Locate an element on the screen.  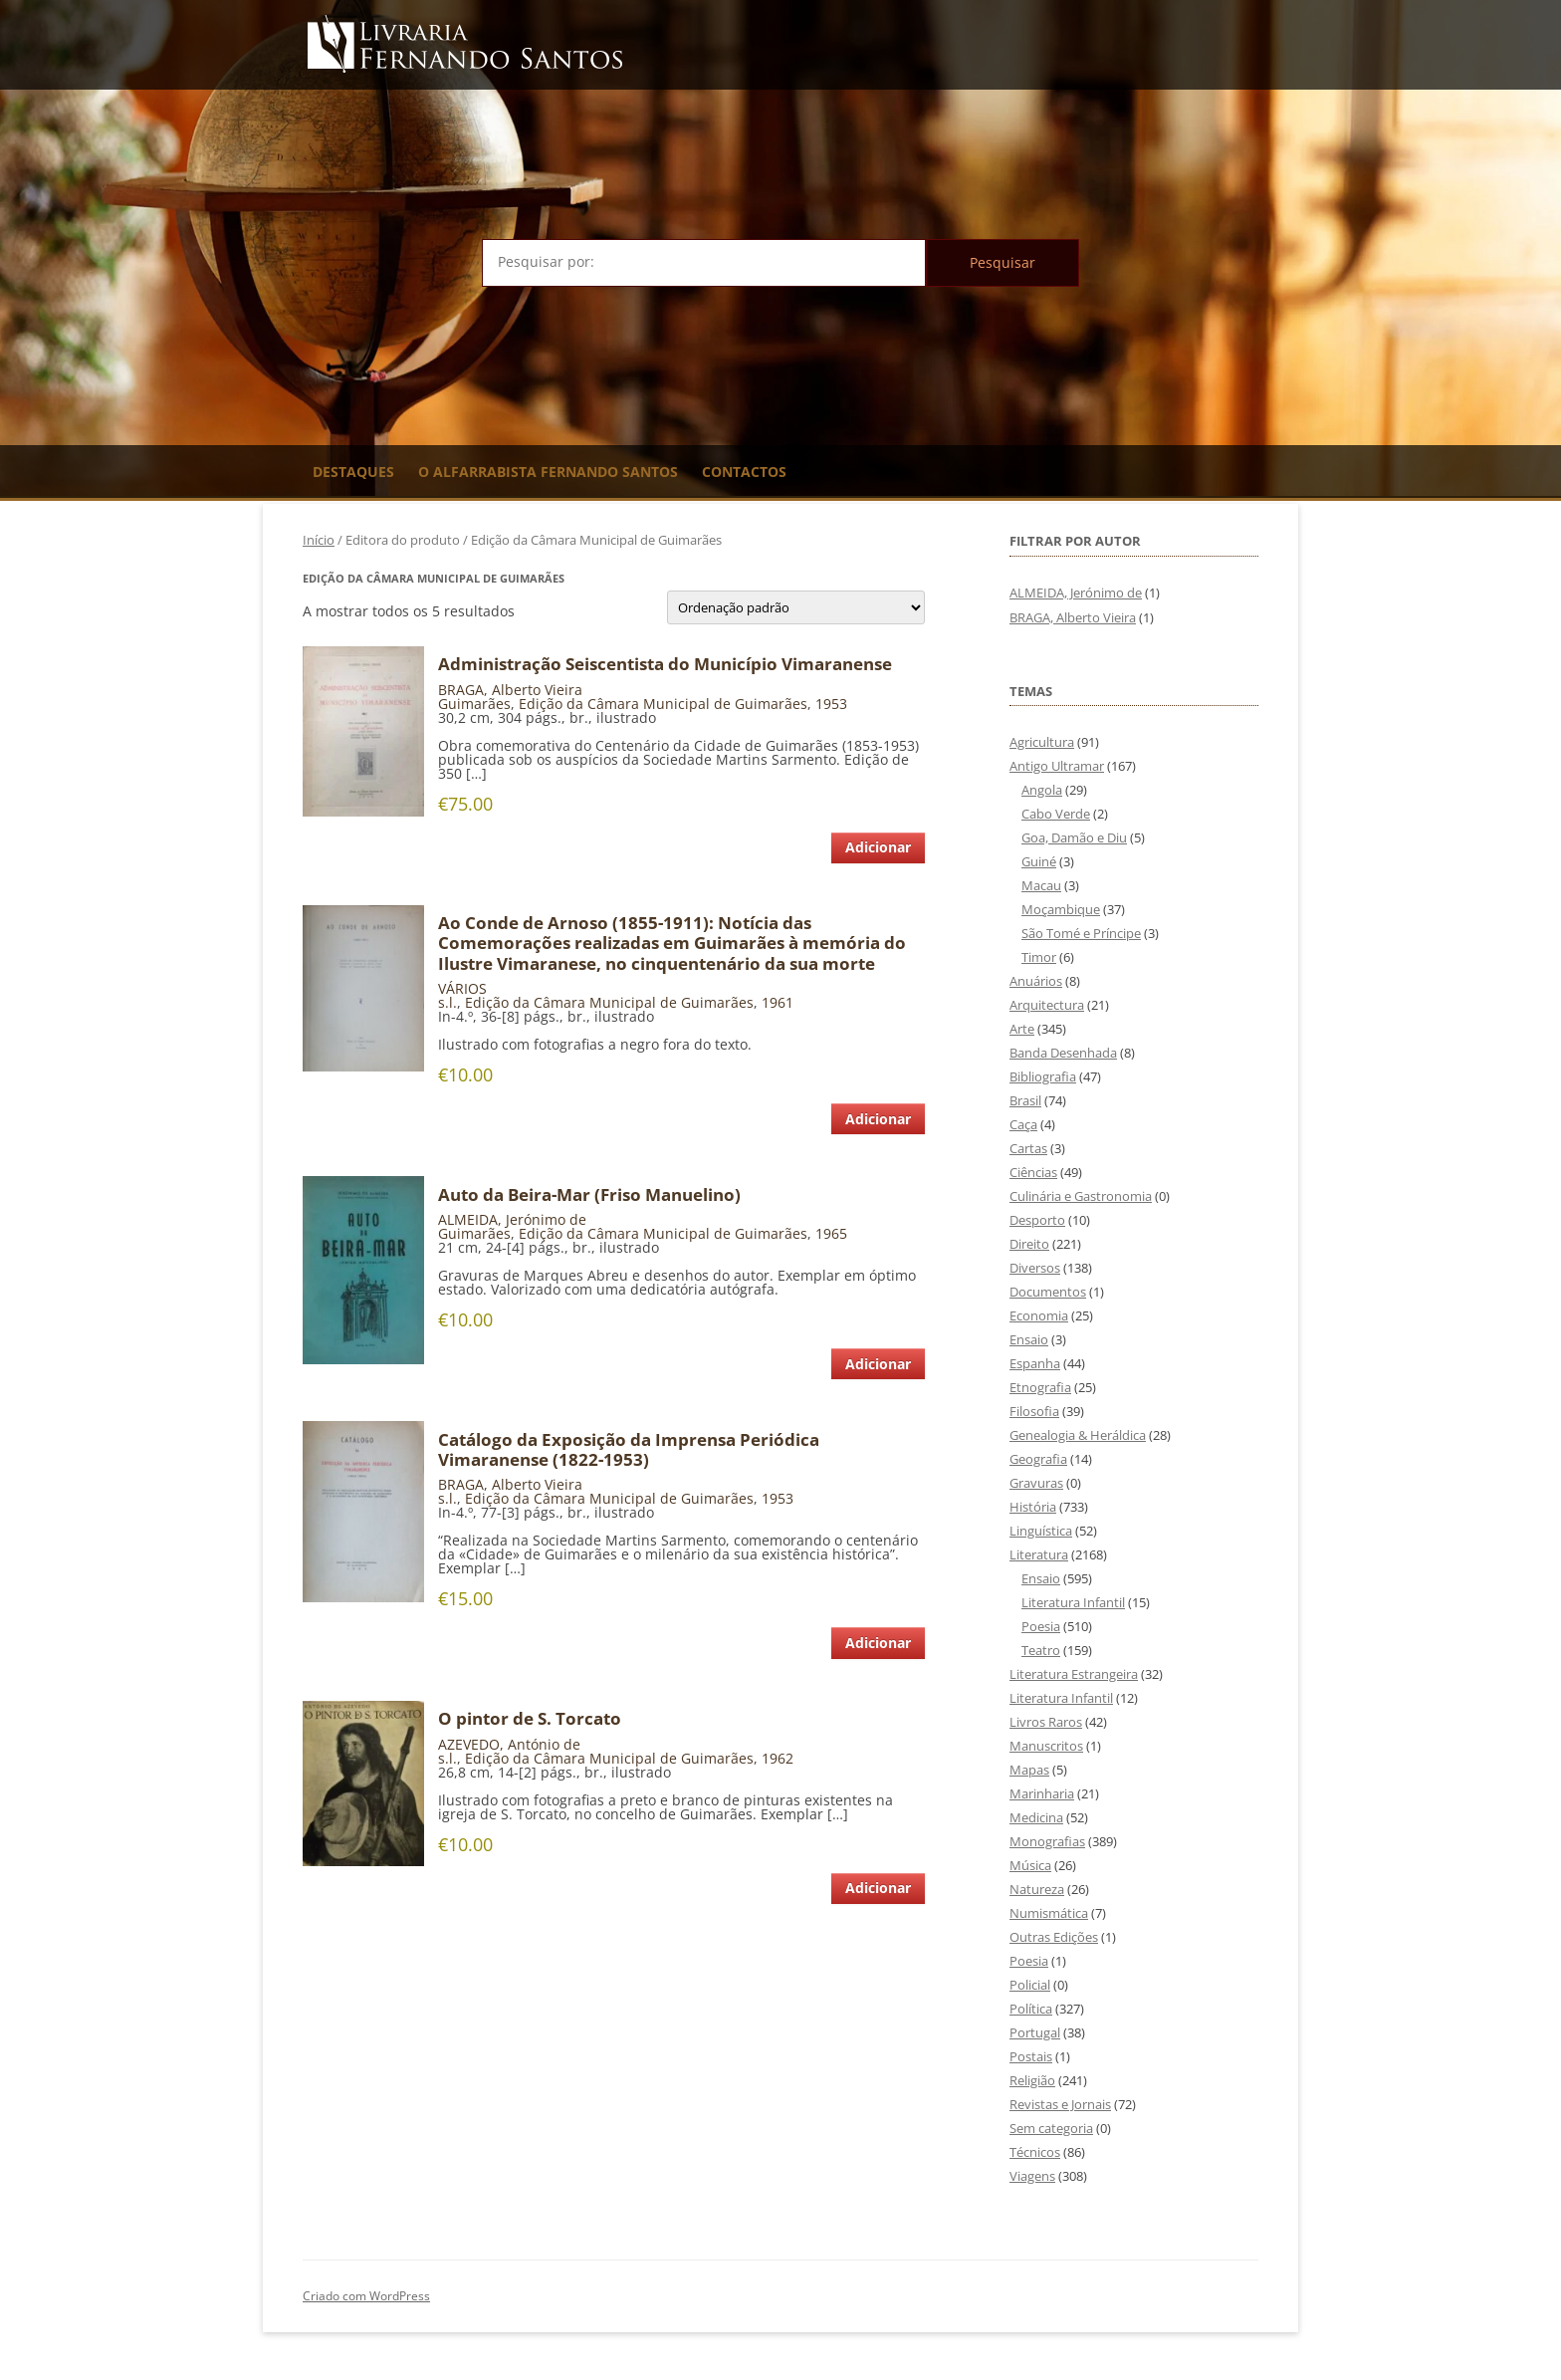
Documentos is located at coordinates (1047, 1292).